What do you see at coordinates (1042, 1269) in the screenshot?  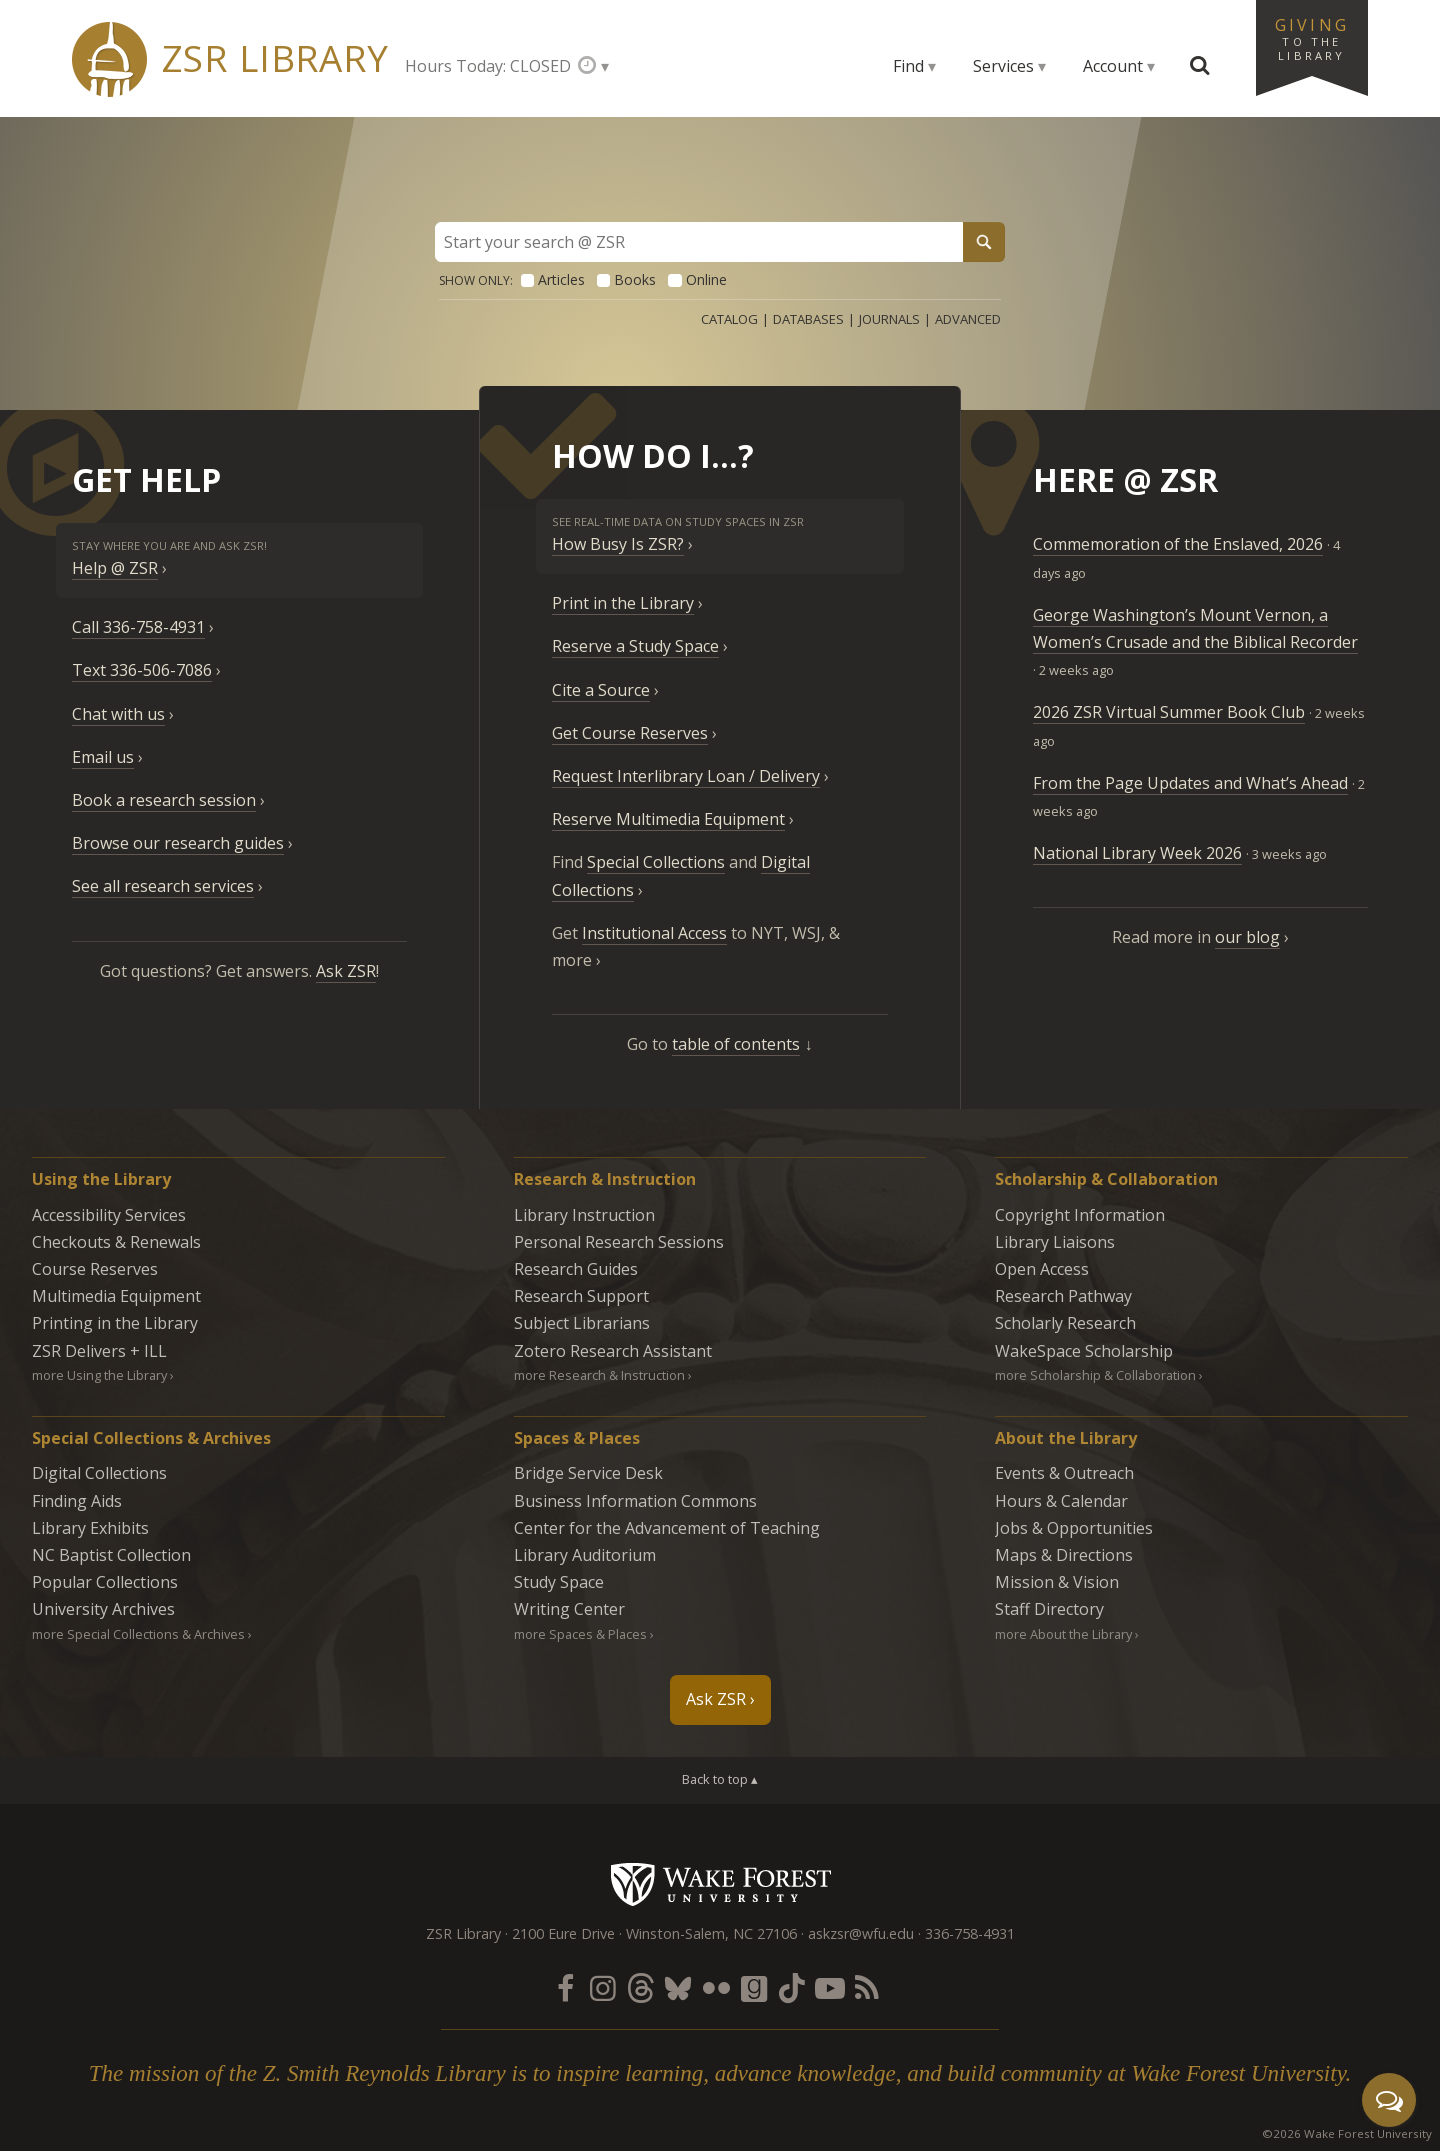 I see `Open Access` at bounding box center [1042, 1269].